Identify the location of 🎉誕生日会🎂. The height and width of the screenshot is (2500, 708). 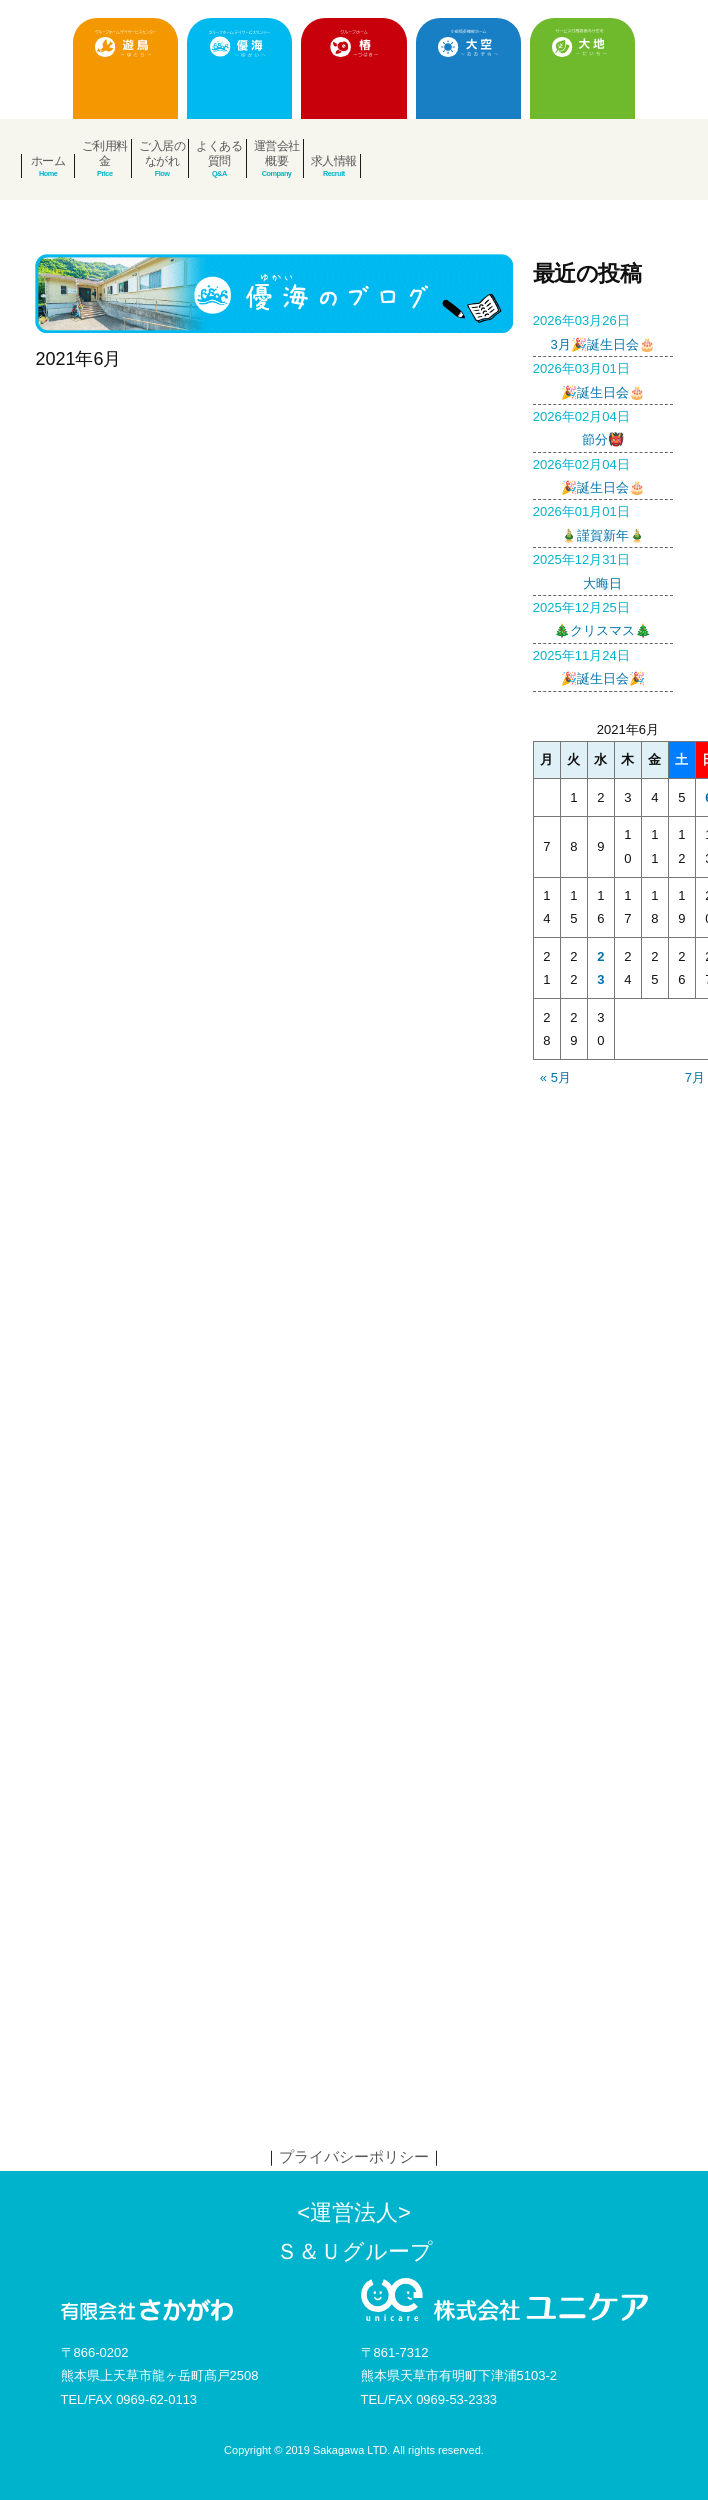
(603, 378).